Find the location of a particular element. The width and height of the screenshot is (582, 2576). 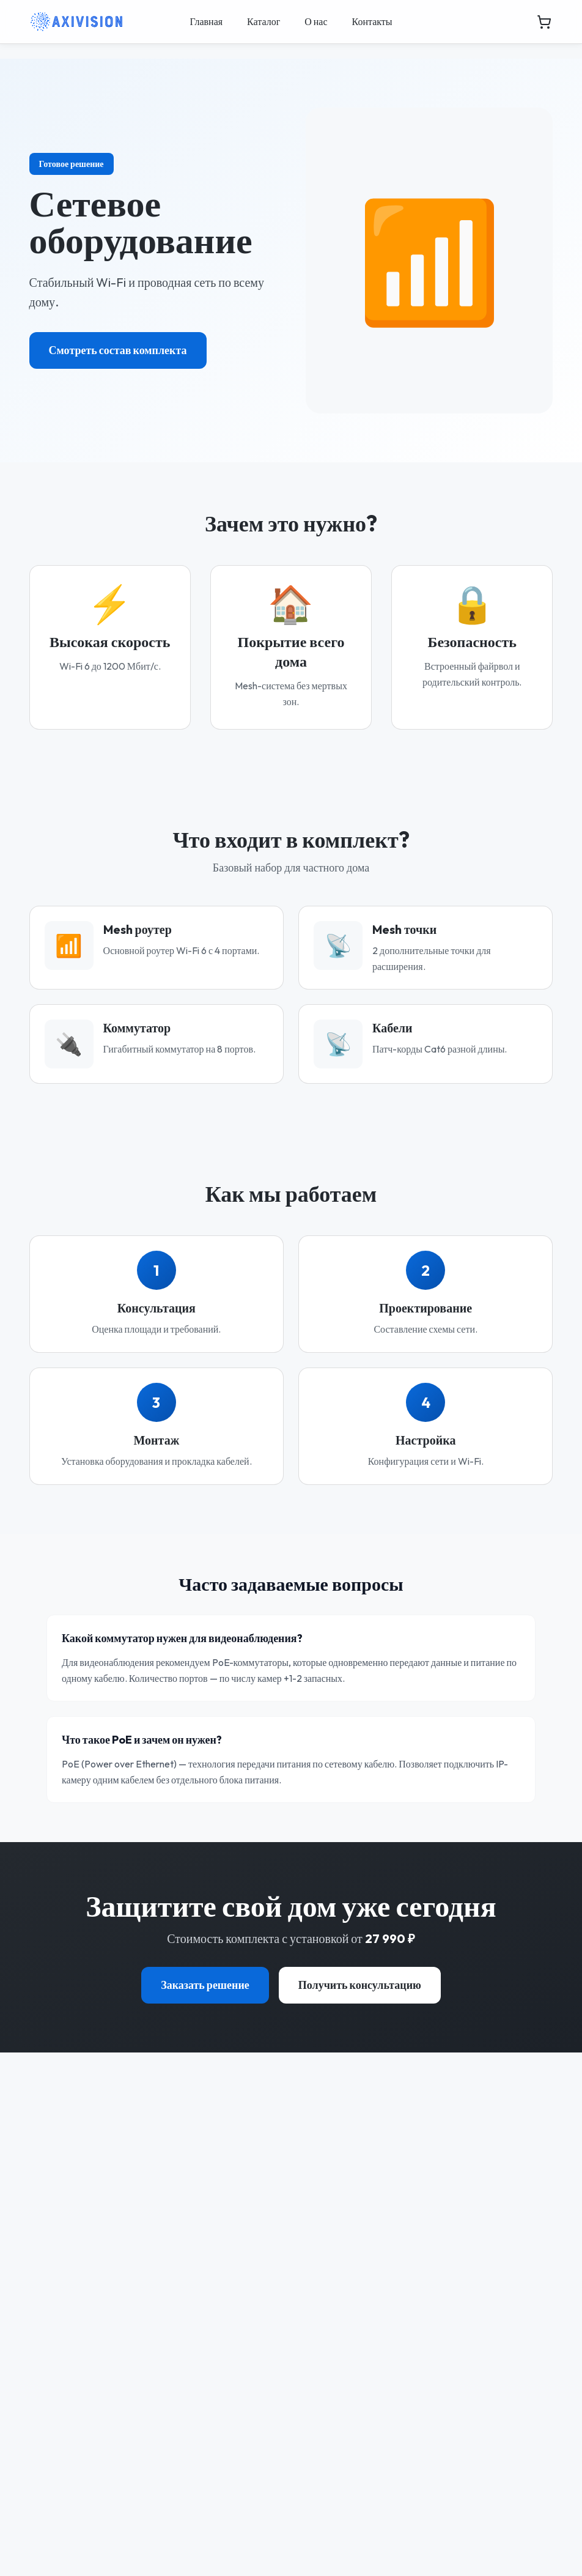

Получить консультацию is located at coordinates (359, 1985).